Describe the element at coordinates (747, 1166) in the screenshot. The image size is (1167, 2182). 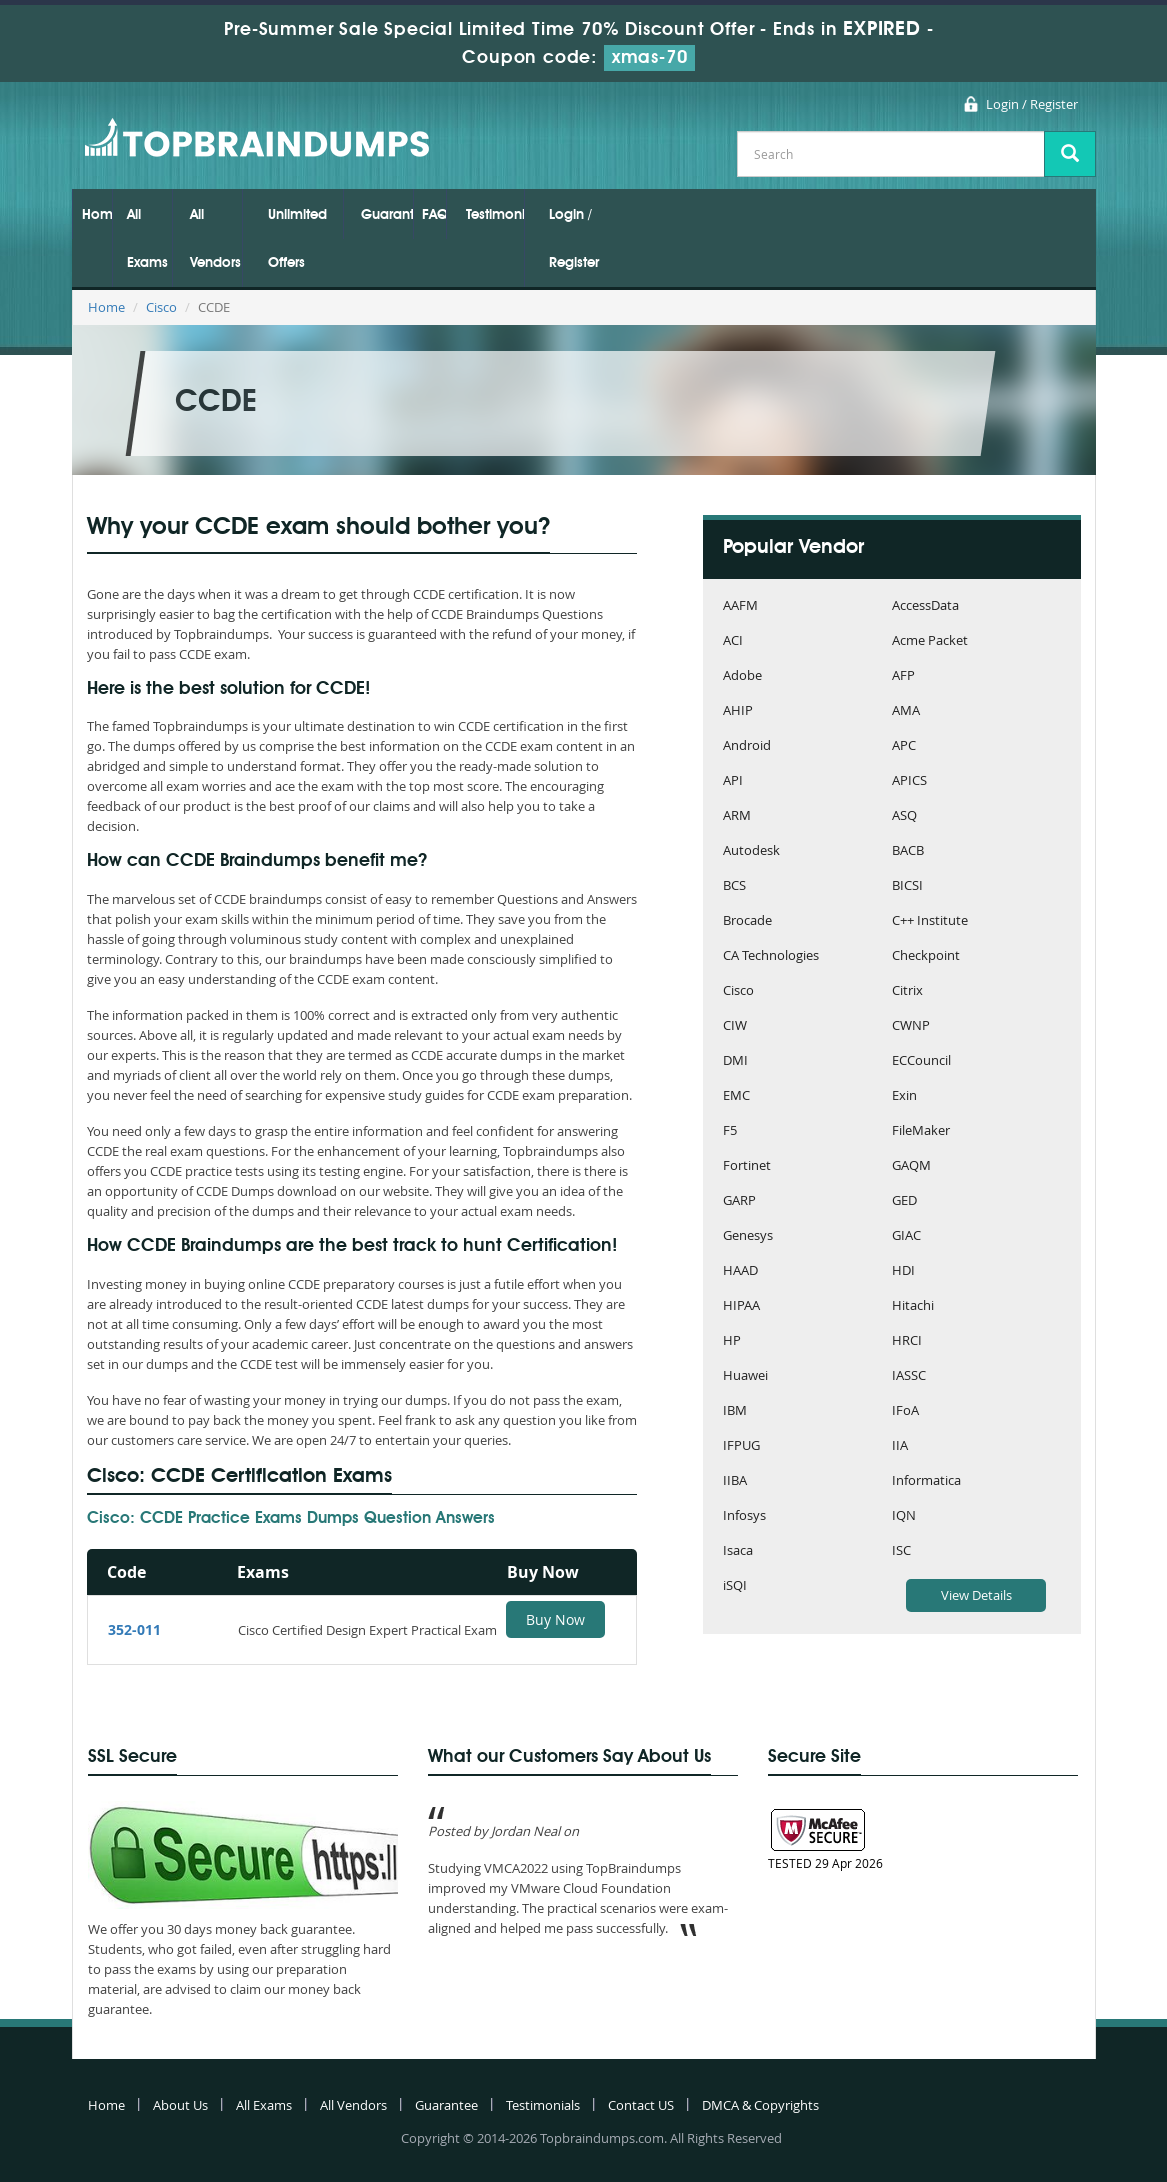
I see `Fortinet` at that location.